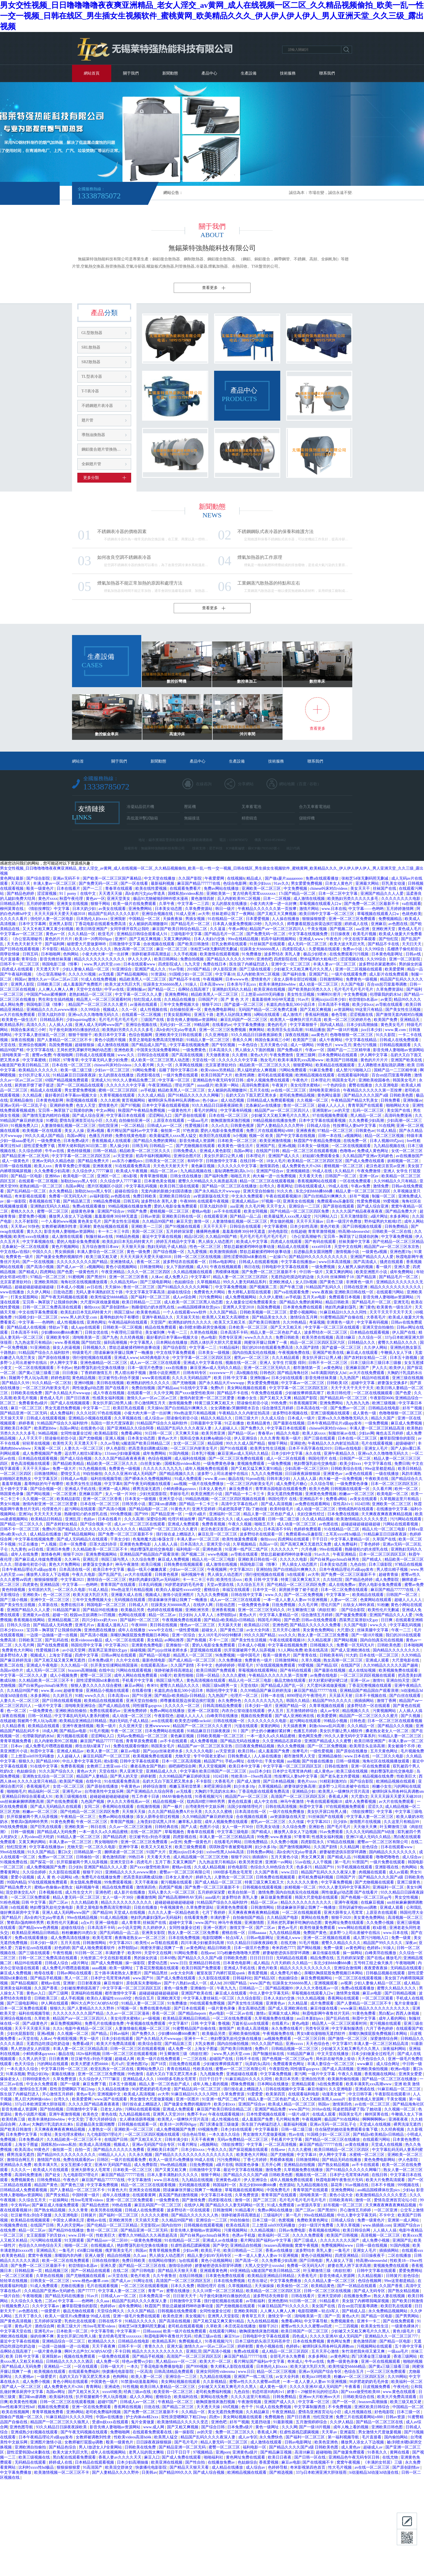  Describe the element at coordinates (378, 924) in the screenshot. I see `亚洲麻豆` at that location.